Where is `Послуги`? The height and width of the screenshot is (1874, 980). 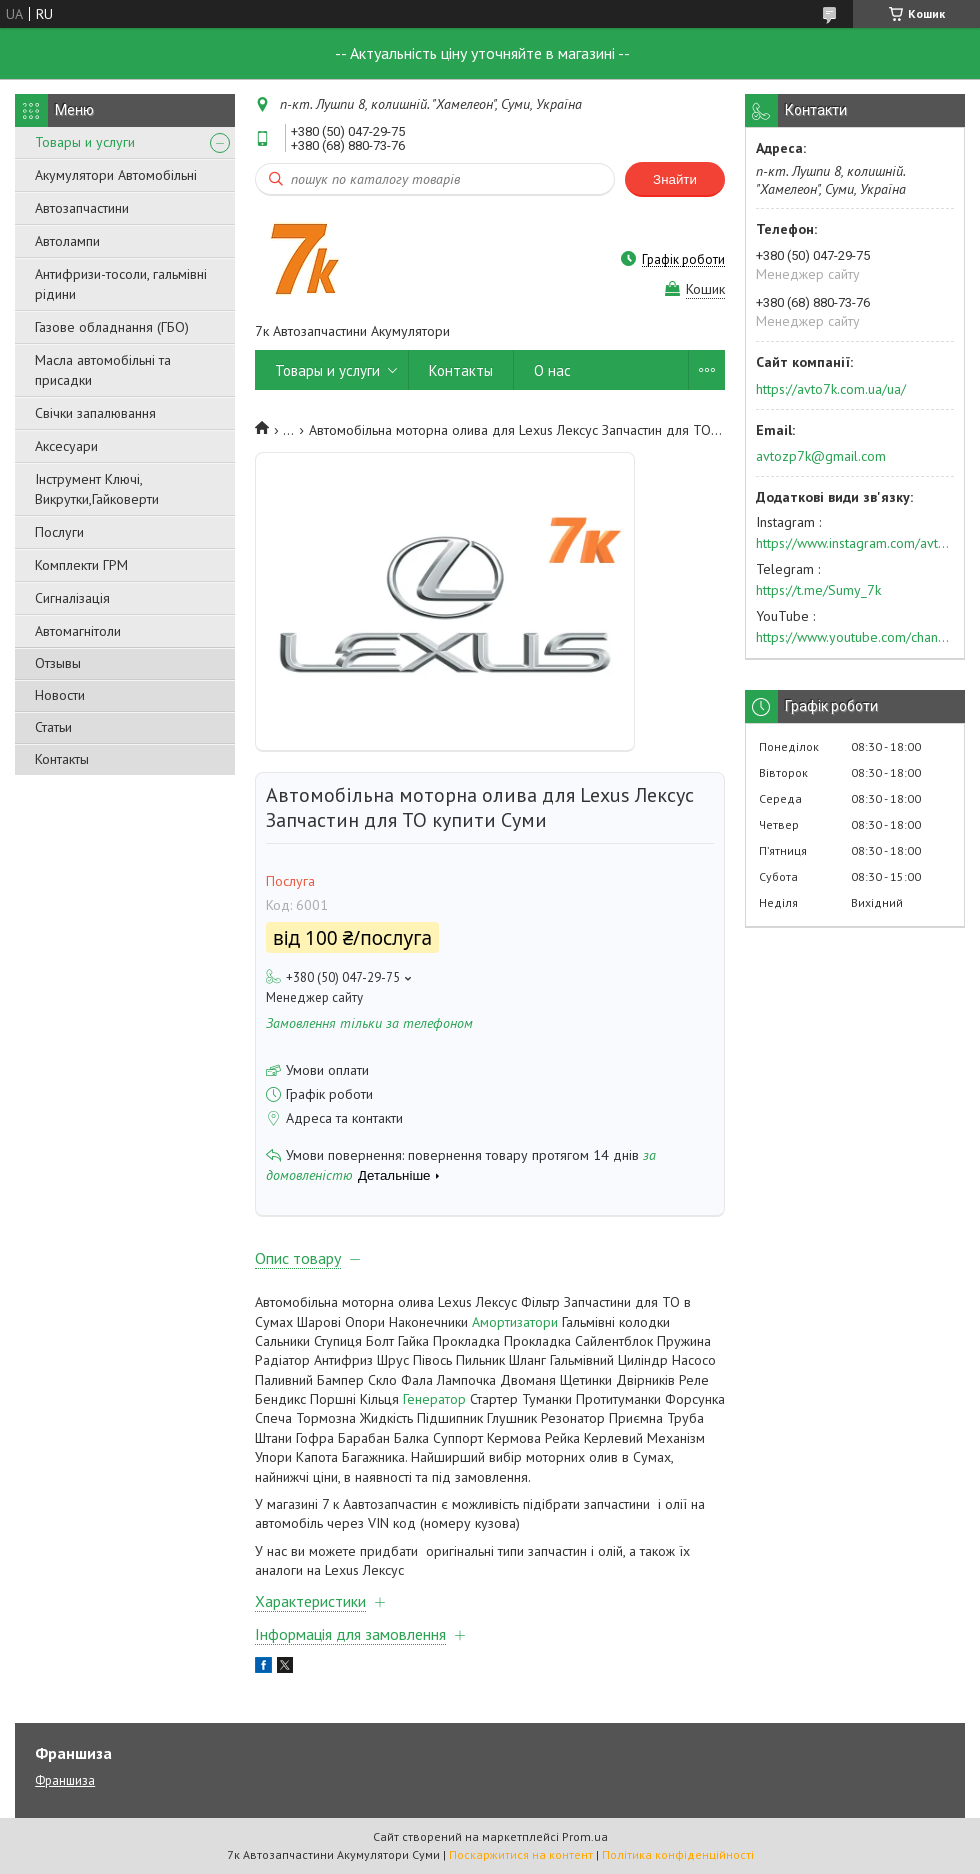 Послуги is located at coordinates (59, 532).